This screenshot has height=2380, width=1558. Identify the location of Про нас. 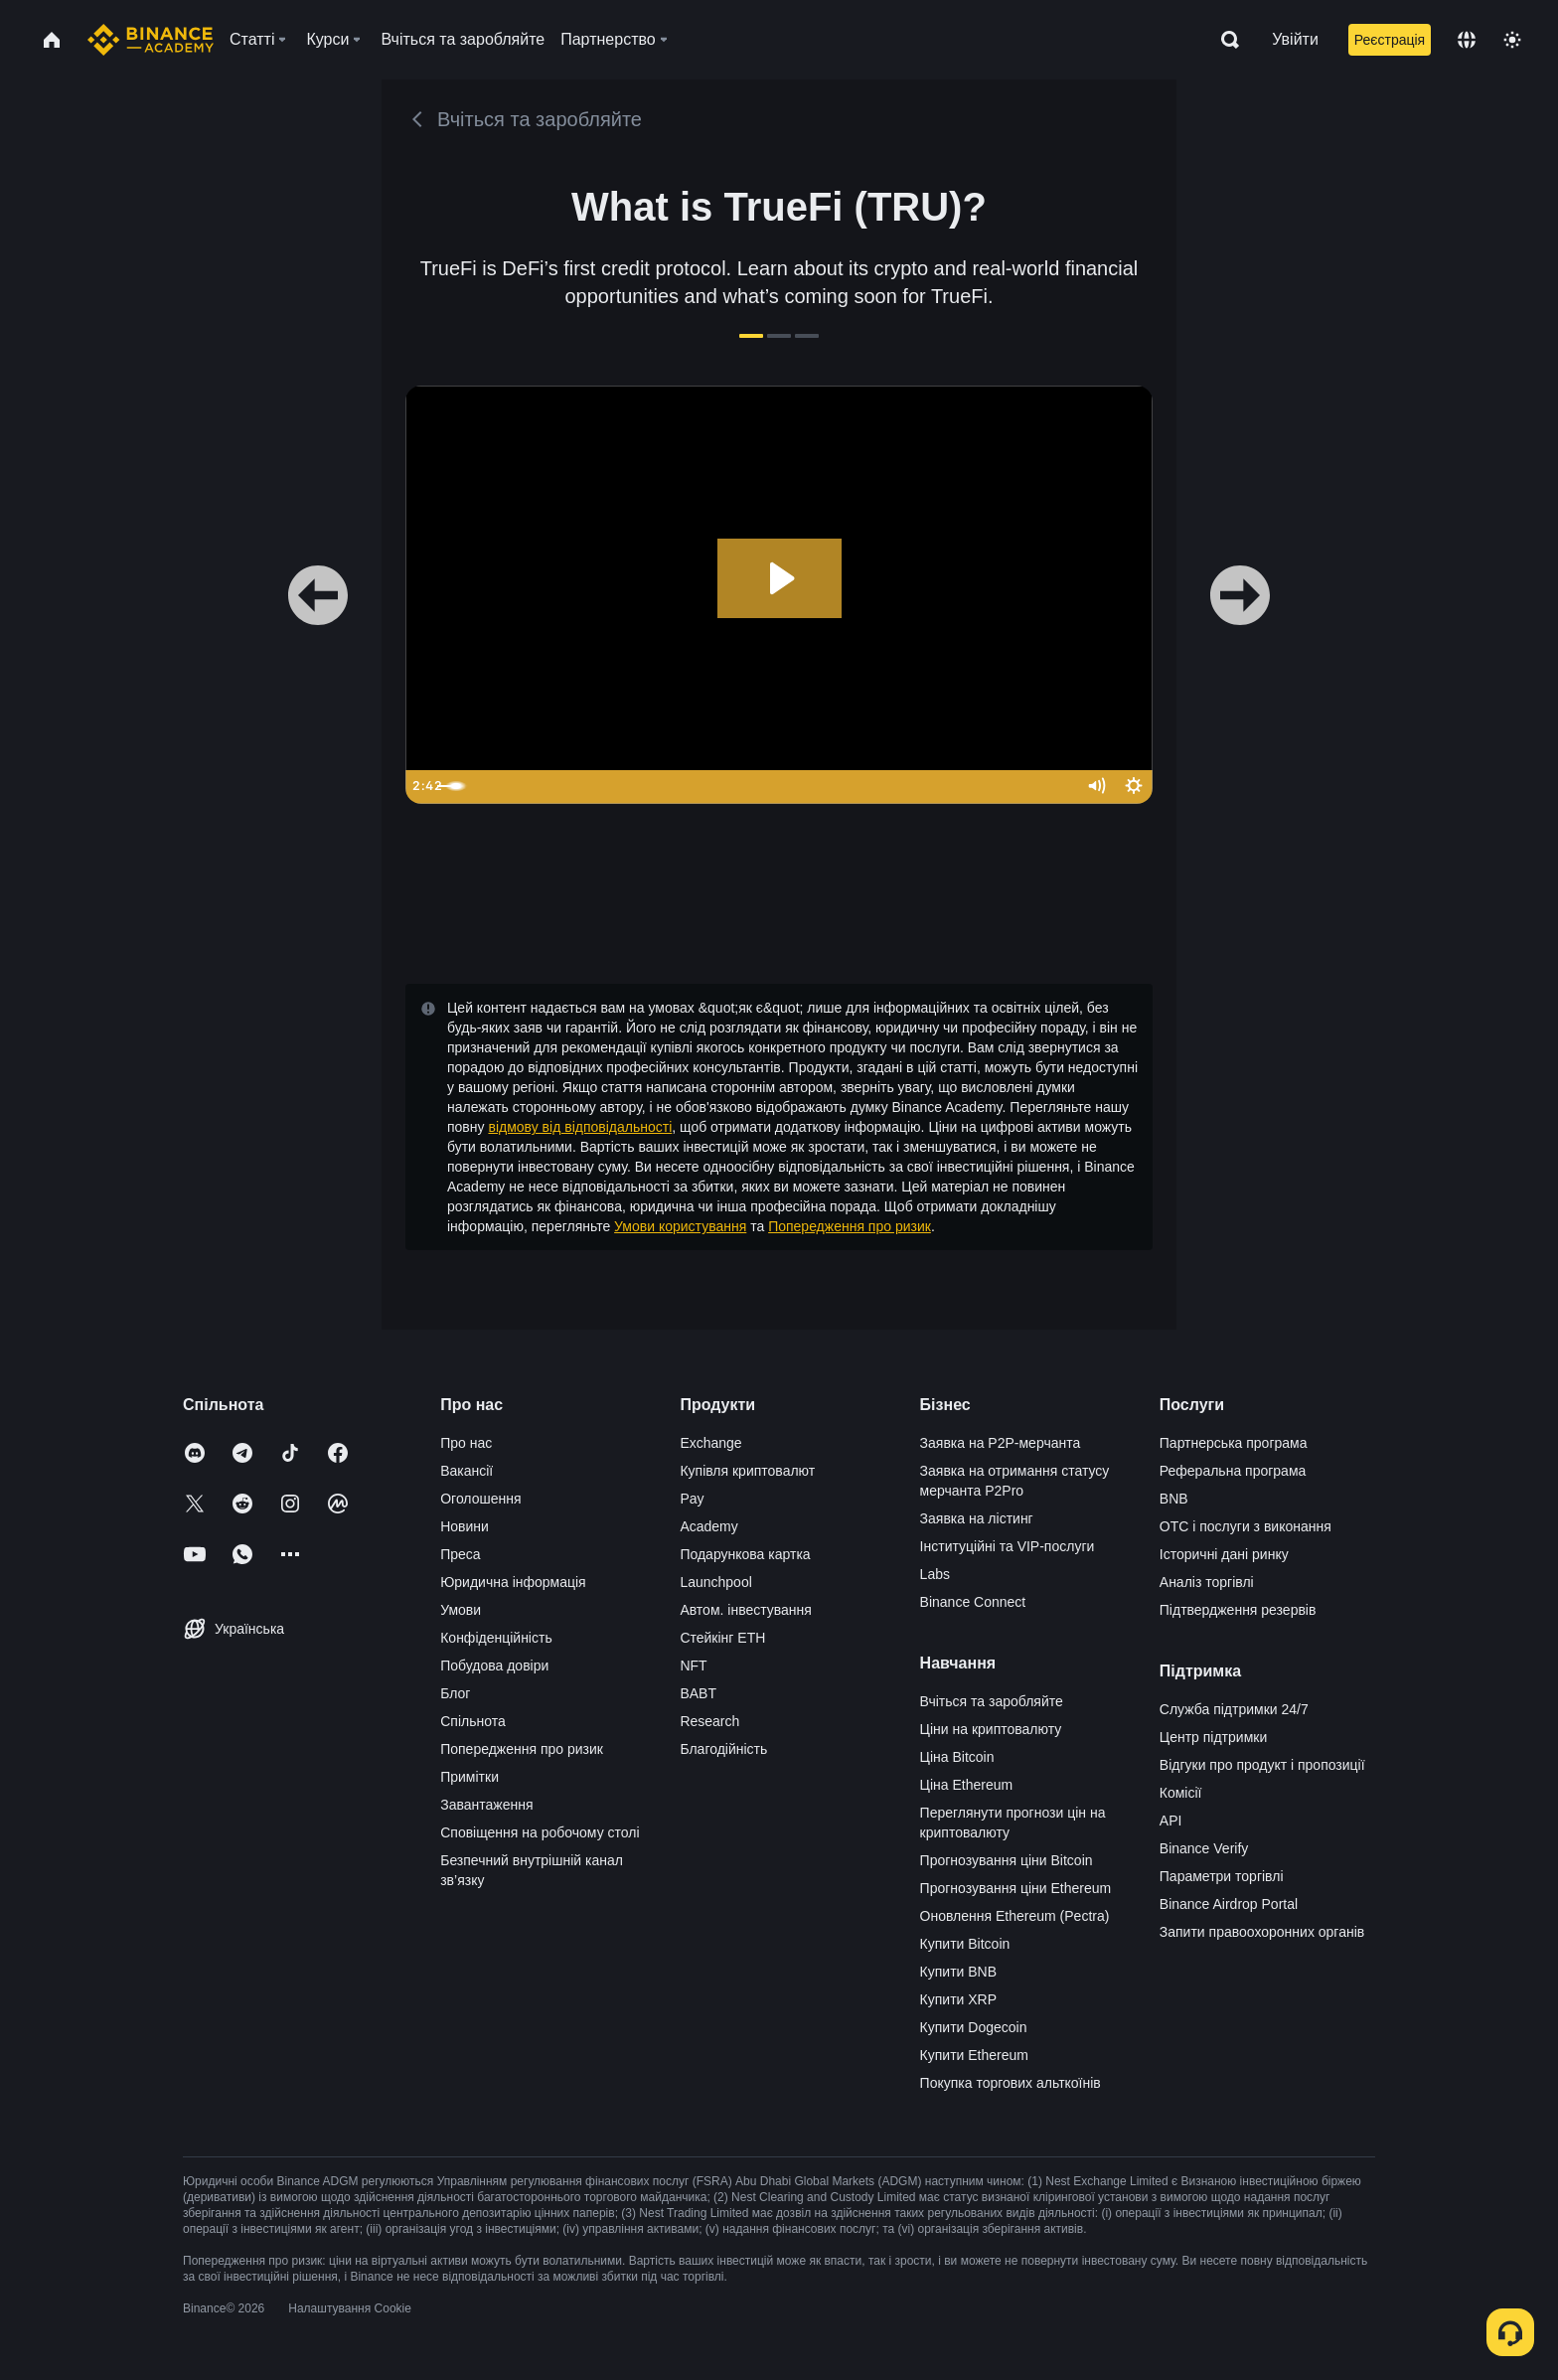
(466, 1443).